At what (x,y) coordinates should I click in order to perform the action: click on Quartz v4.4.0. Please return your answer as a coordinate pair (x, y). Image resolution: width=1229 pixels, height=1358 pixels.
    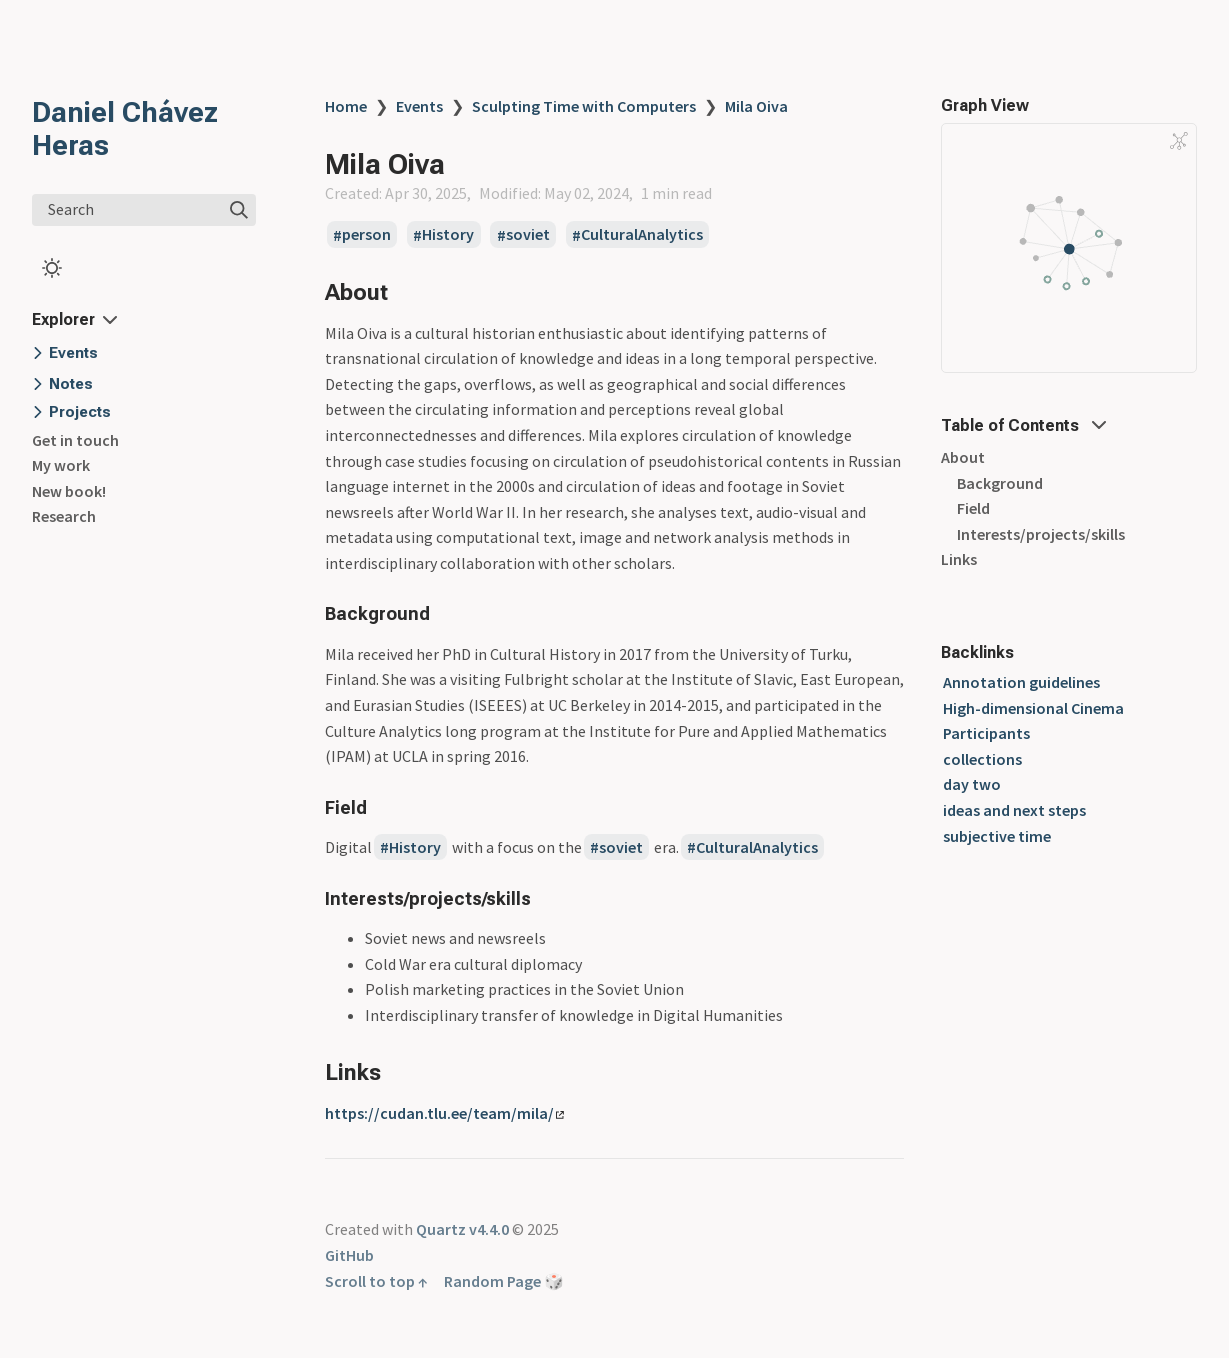
    Looking at the image, I should click on (462, 1229).